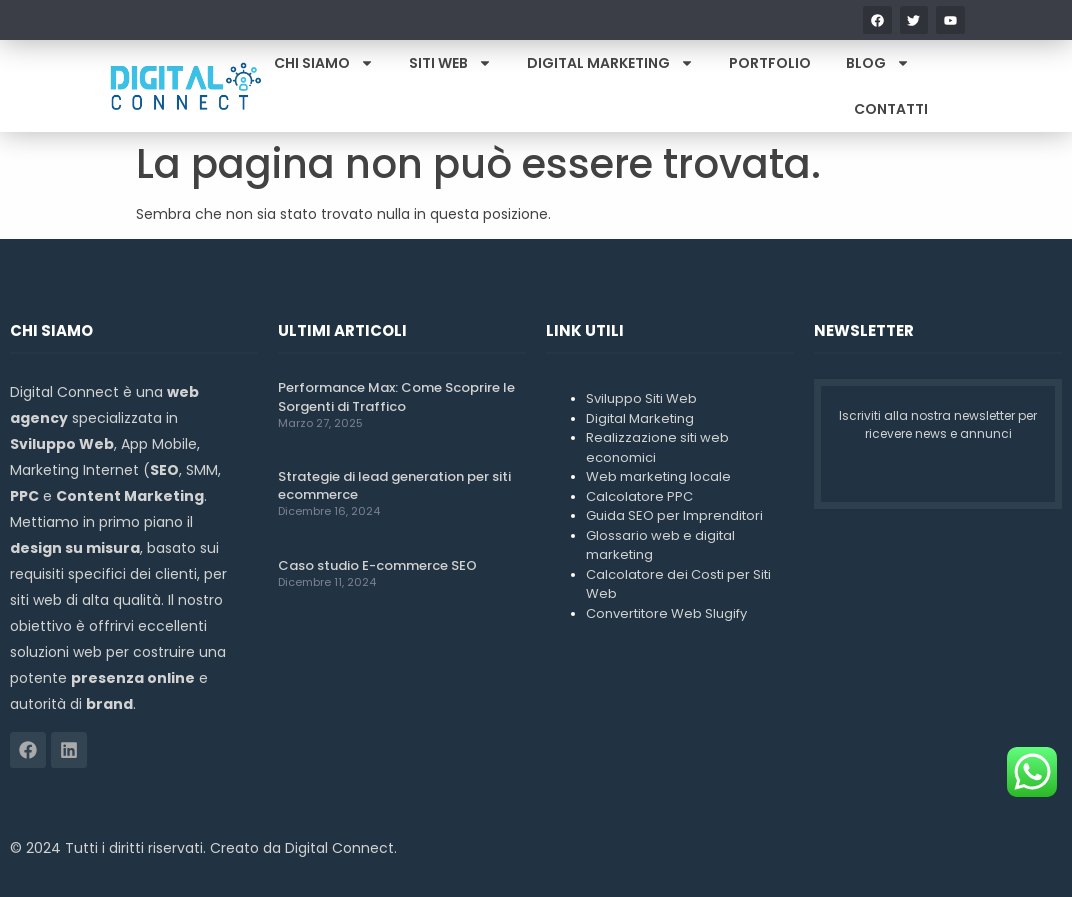 The width and height of the screenshot is (1072, 897). I want to click on Calcolatore PPC, so click(639, 496).